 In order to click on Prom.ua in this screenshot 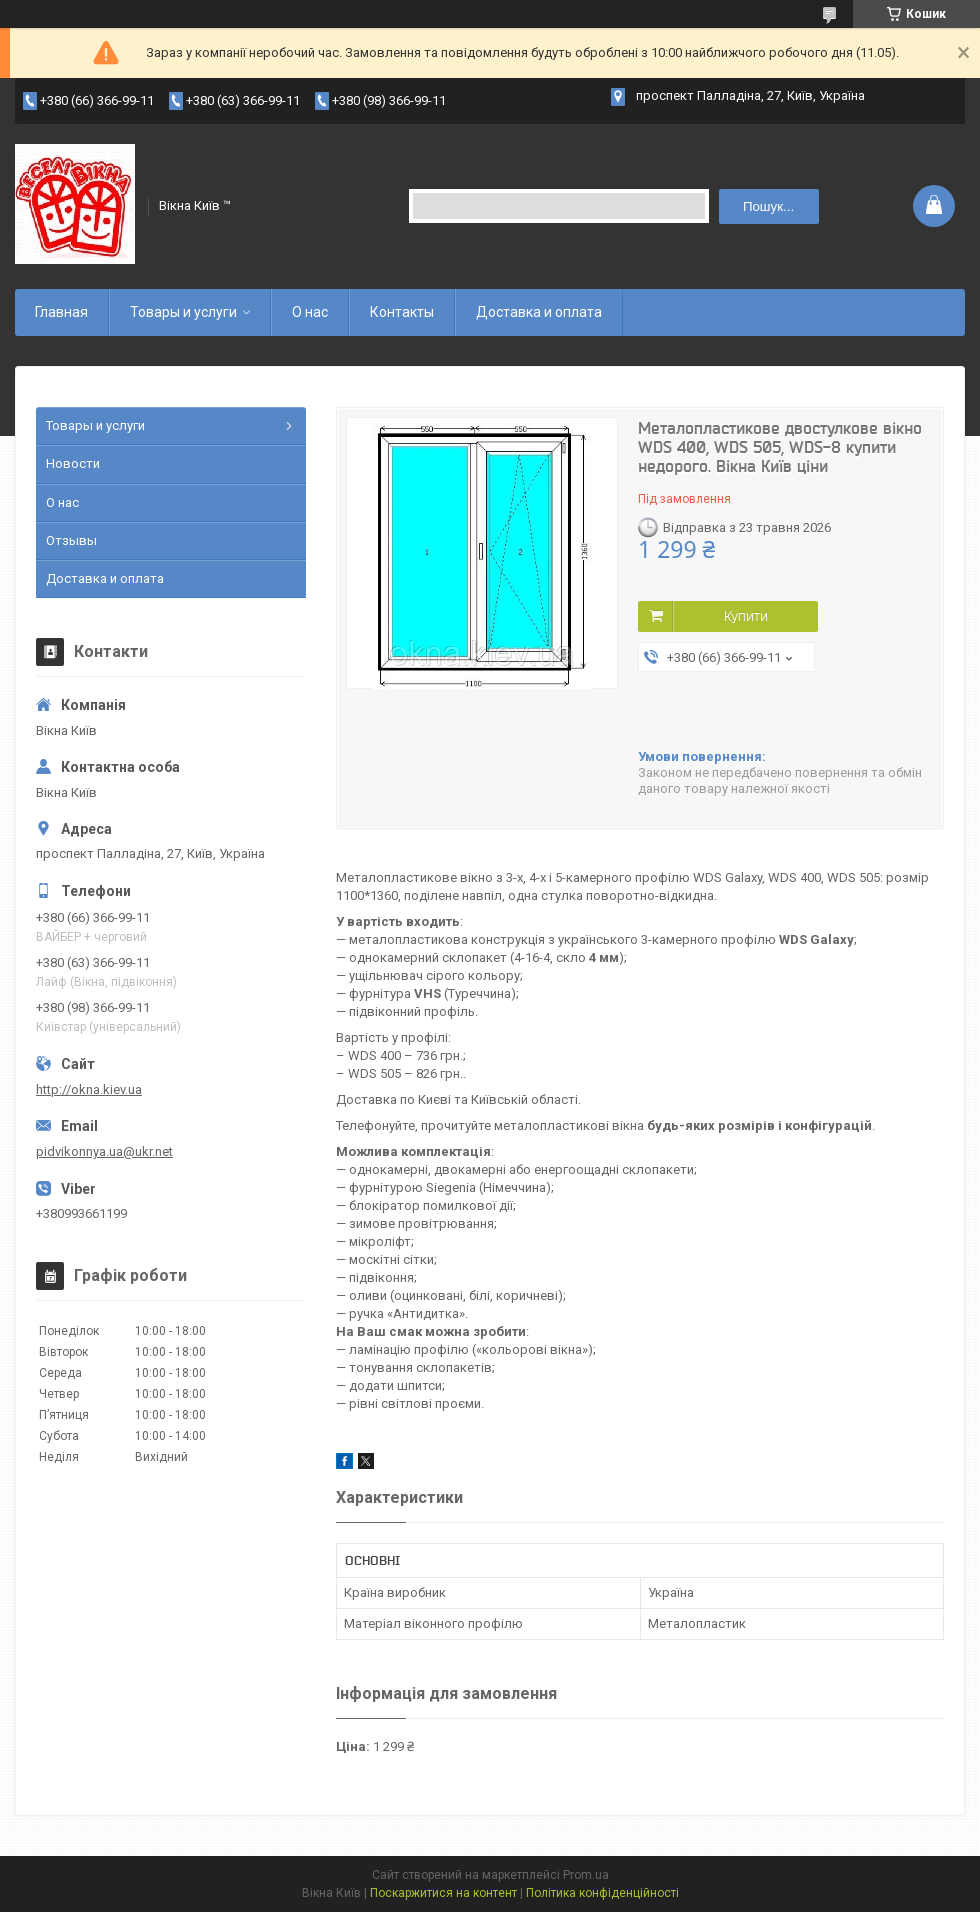, I will do `click(586, 1875)`.